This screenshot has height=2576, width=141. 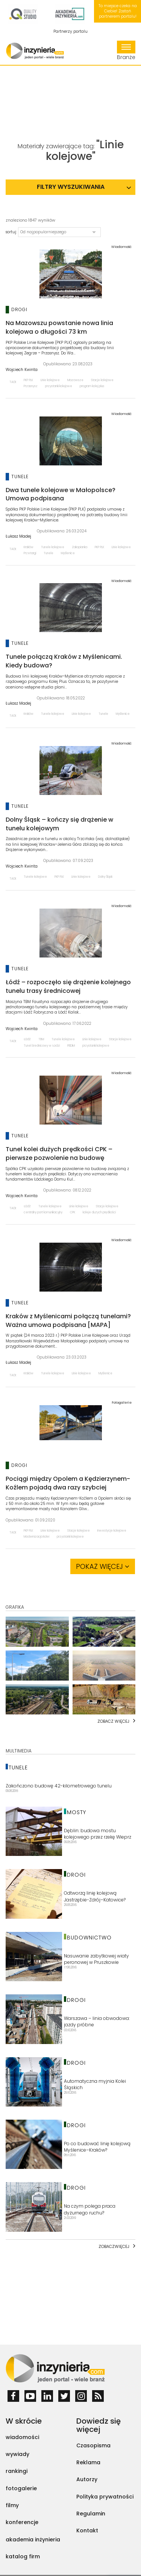 I want to click on Stacje kolejowe, so click(x=102, y=380).